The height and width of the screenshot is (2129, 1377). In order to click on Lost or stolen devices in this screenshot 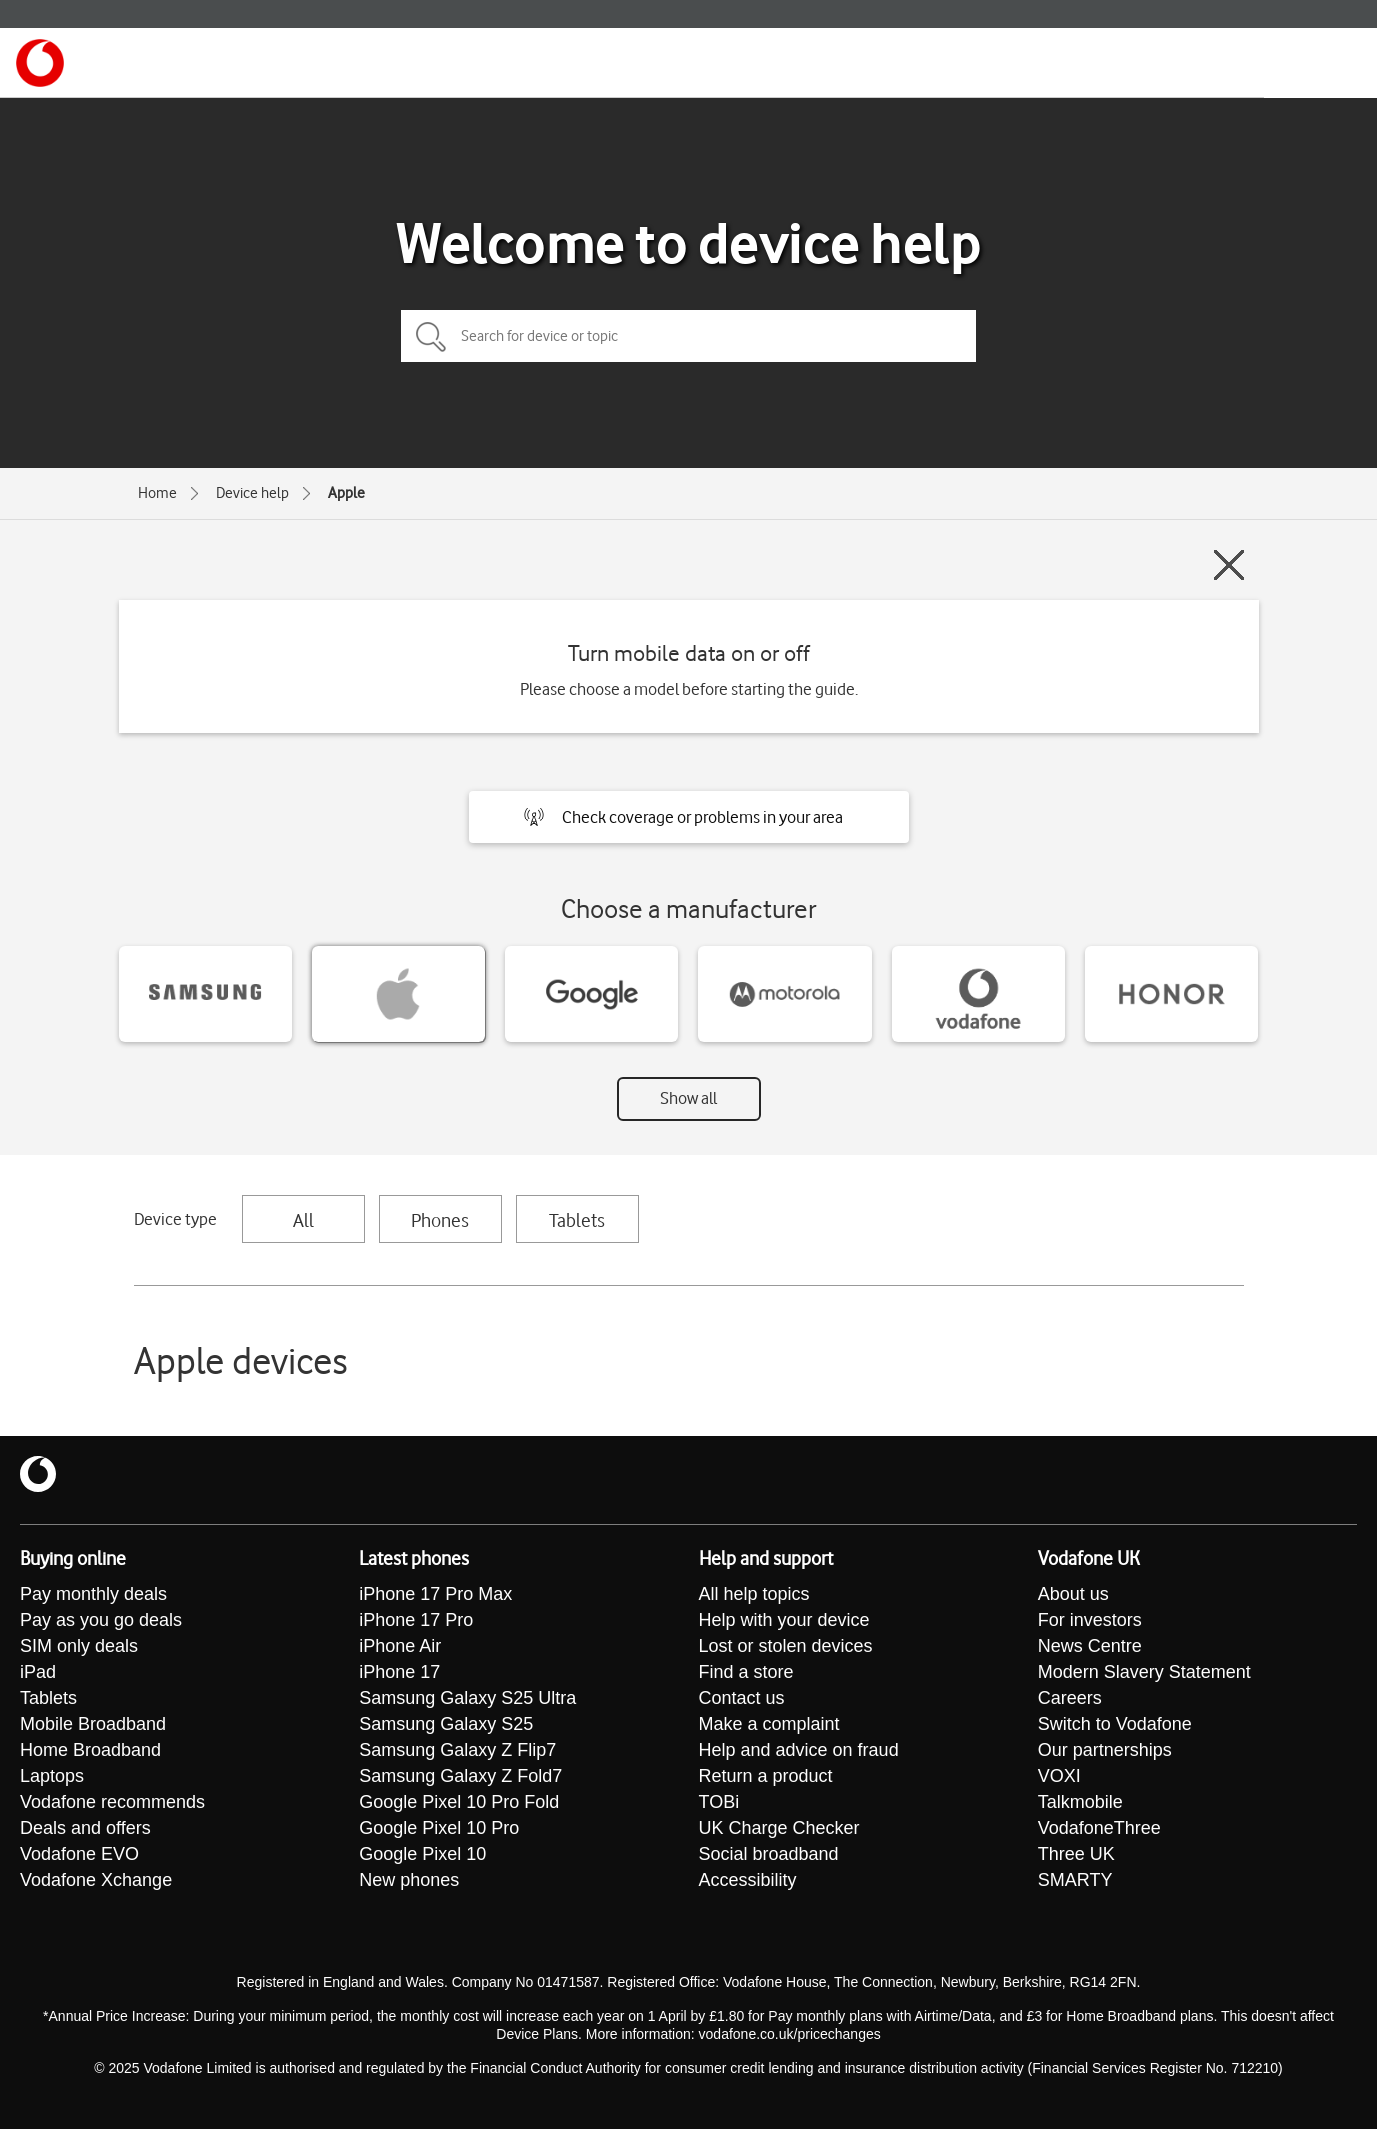, I will do `click(786, 1646)`.